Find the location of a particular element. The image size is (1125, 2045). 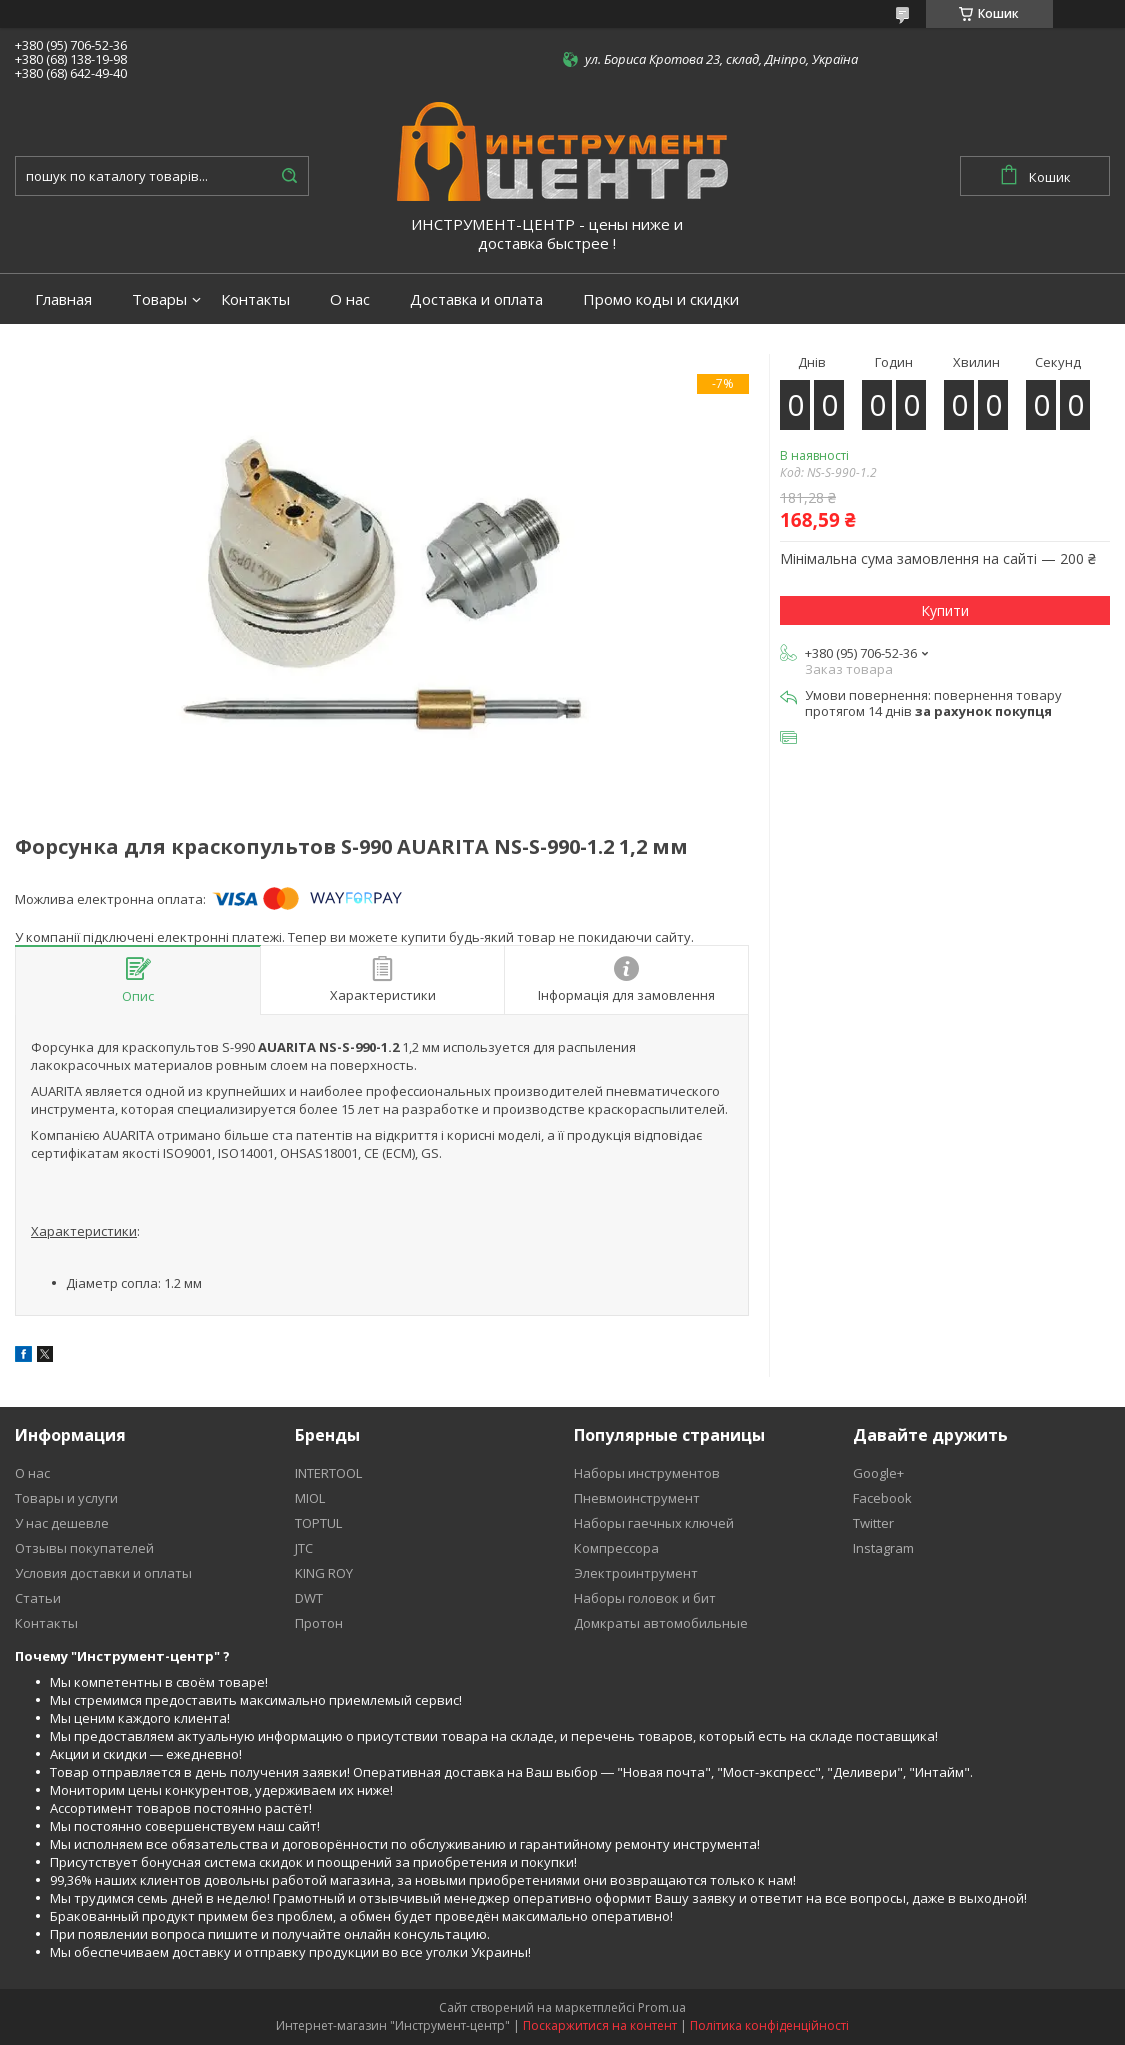

KING ROY is located at coordinates (324, 1573).